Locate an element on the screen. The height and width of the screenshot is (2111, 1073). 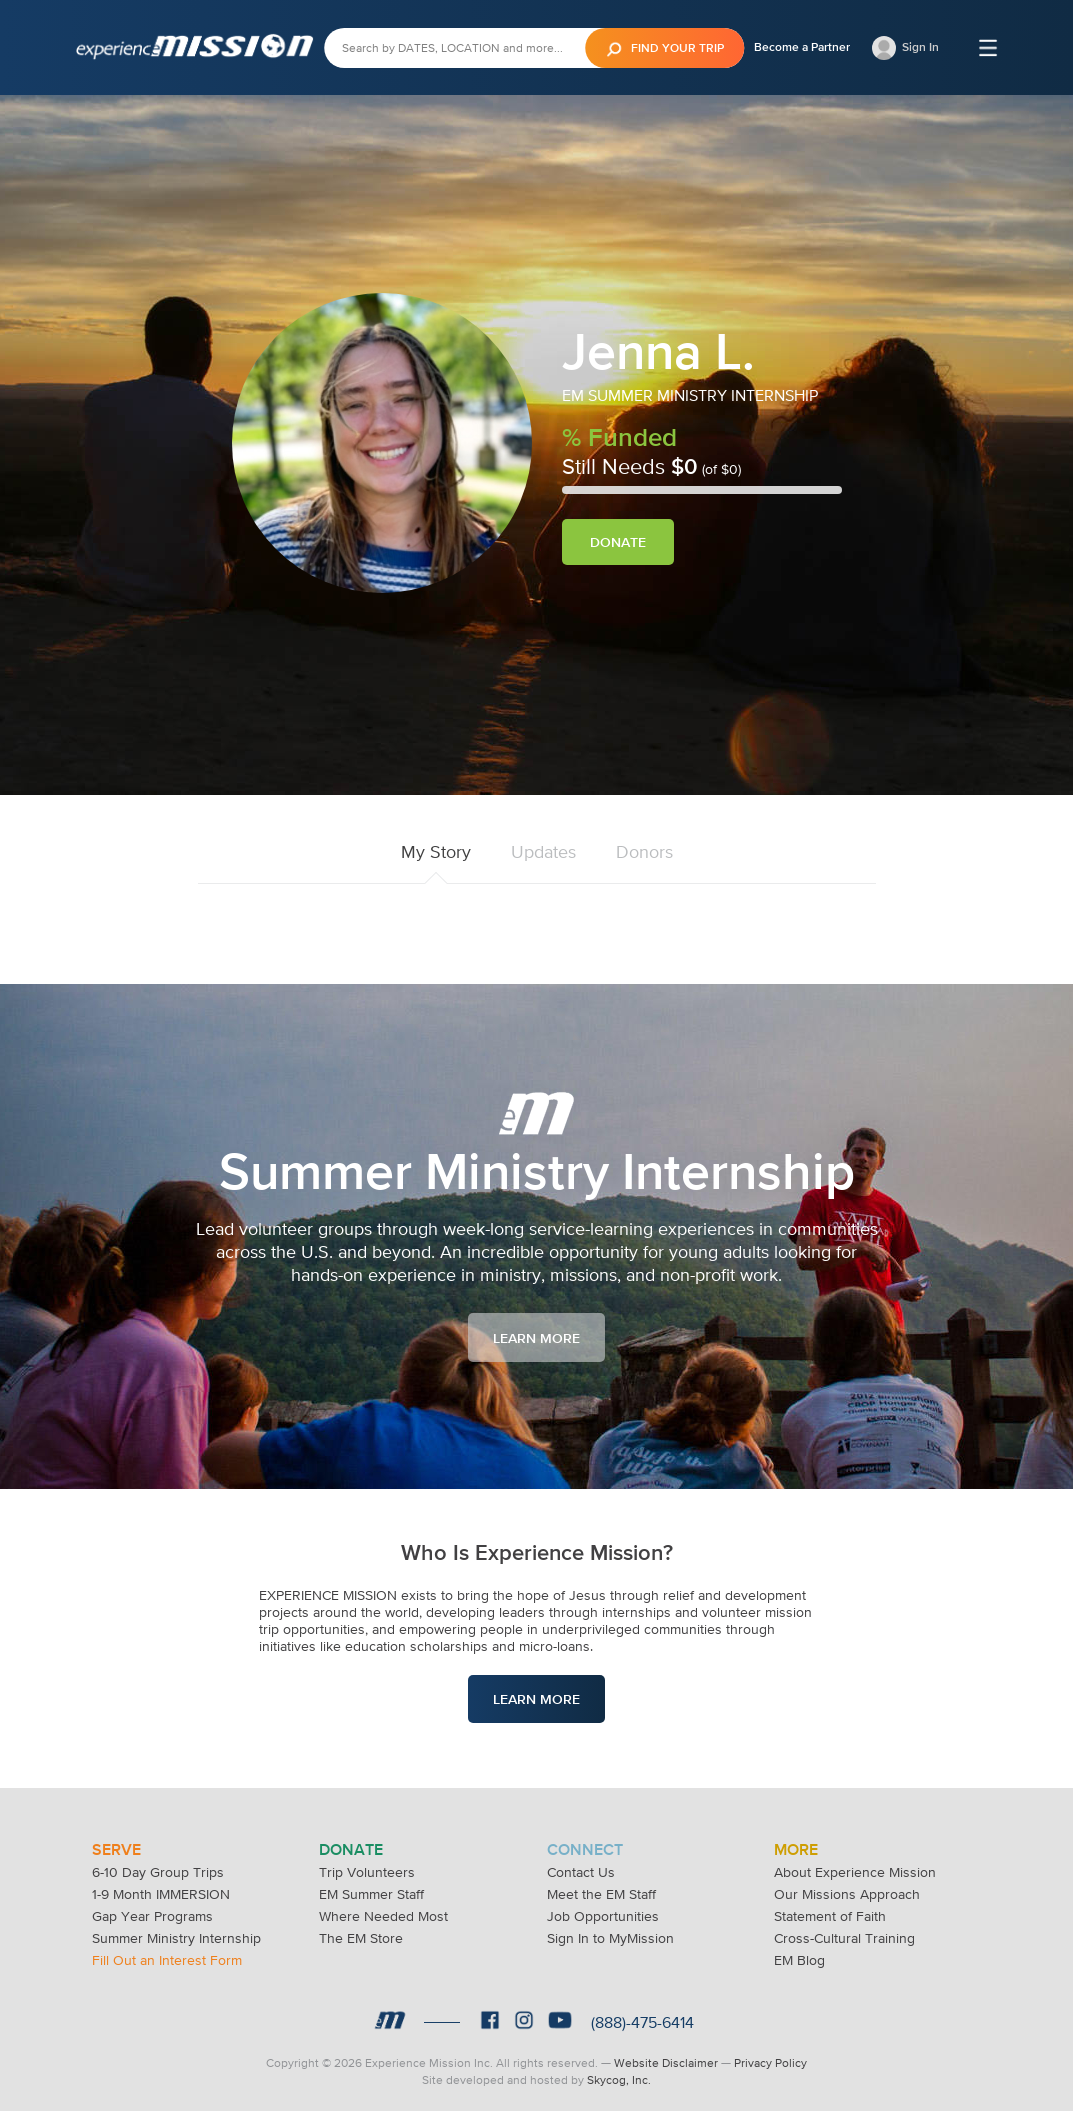
6-10 Day Group Trips is located at coordinates (158, 1870).